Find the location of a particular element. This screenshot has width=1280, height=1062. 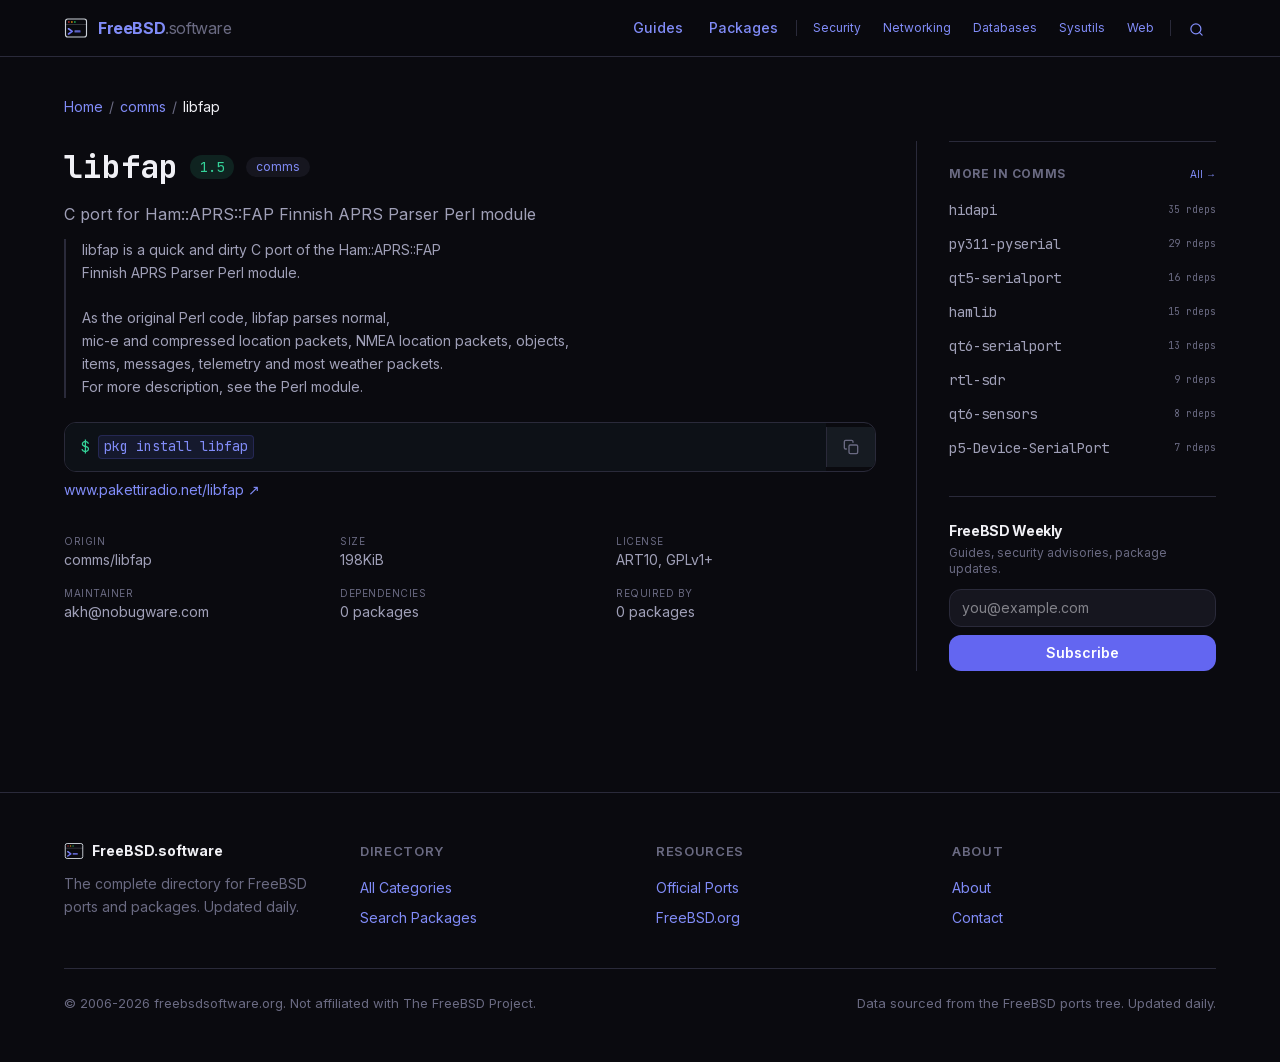

All → is located at coordinates (1203, 174).